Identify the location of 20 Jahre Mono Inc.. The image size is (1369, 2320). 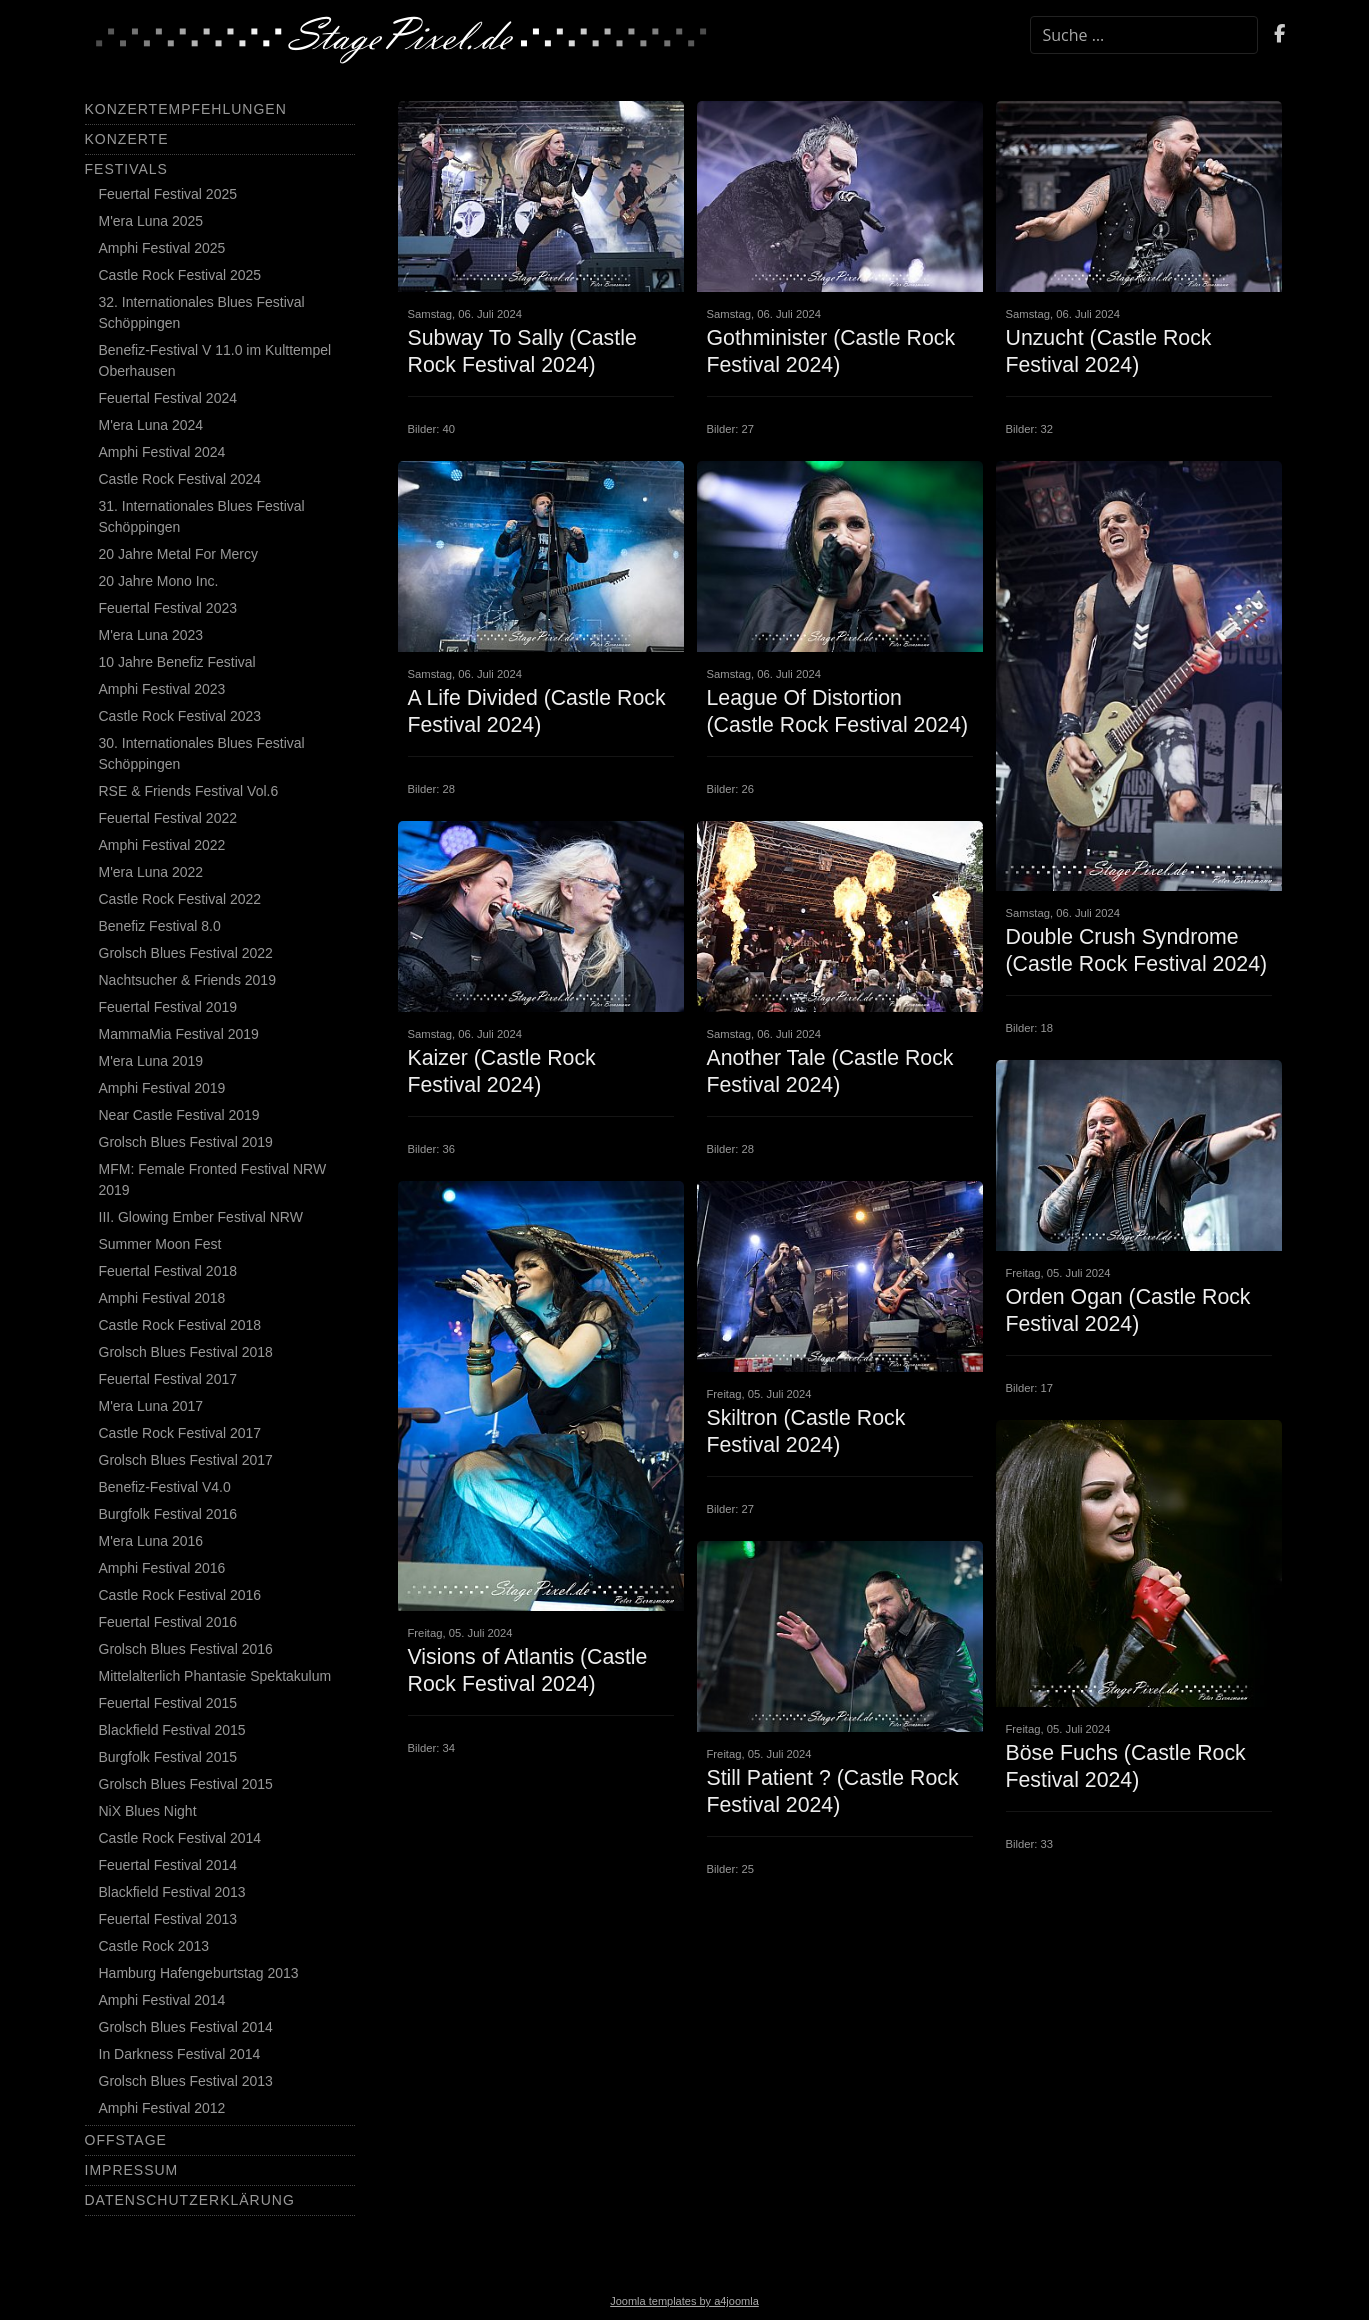
(159, 581).